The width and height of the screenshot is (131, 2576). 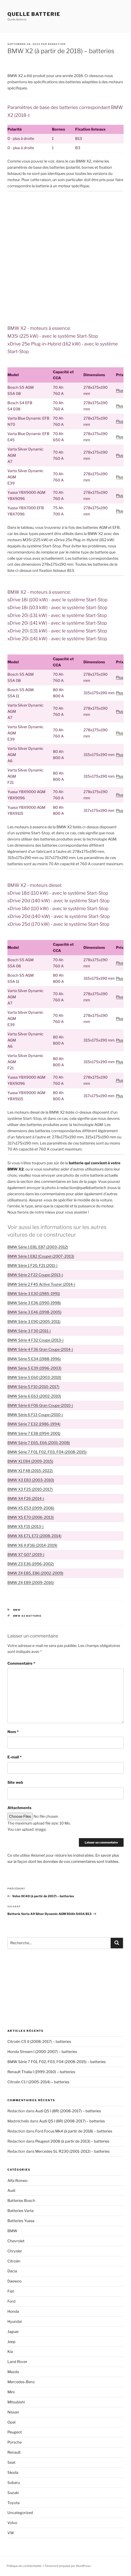 I want to click on Skoda, so click(x=12, y=2472).